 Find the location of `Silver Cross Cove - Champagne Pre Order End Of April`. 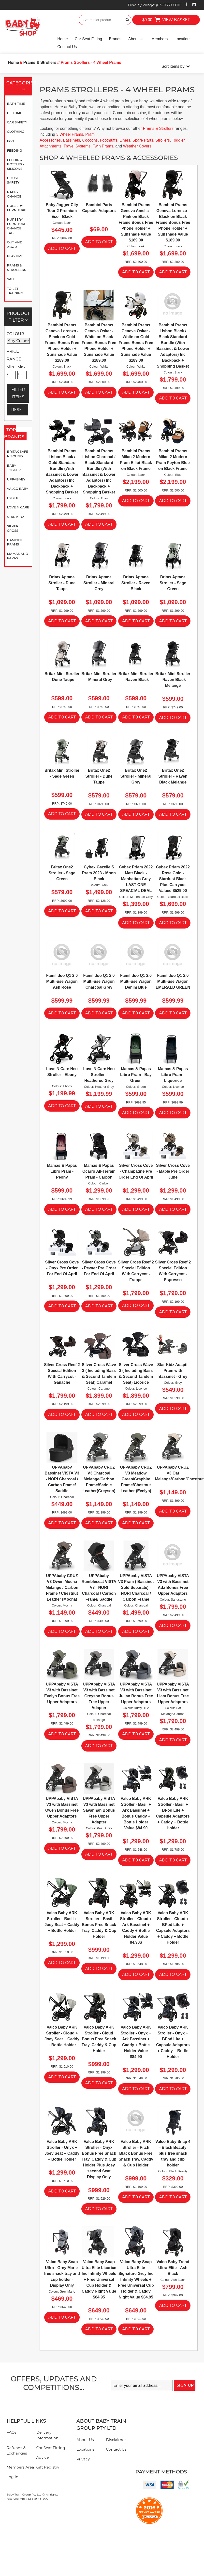

Silver Cross Cove - Champagne Pre Order End Of April is located at coordinates (136, 1171).